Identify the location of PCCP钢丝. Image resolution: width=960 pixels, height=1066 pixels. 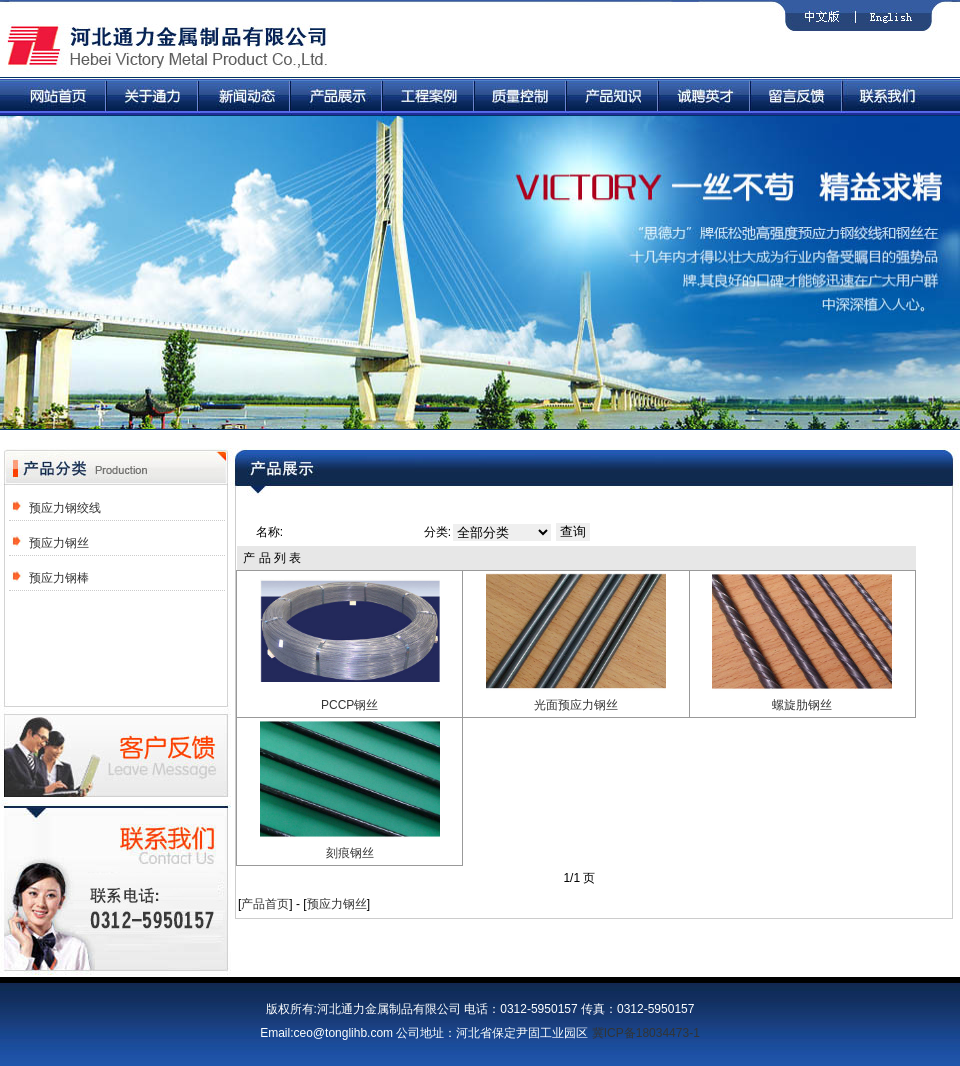
(349, 705).